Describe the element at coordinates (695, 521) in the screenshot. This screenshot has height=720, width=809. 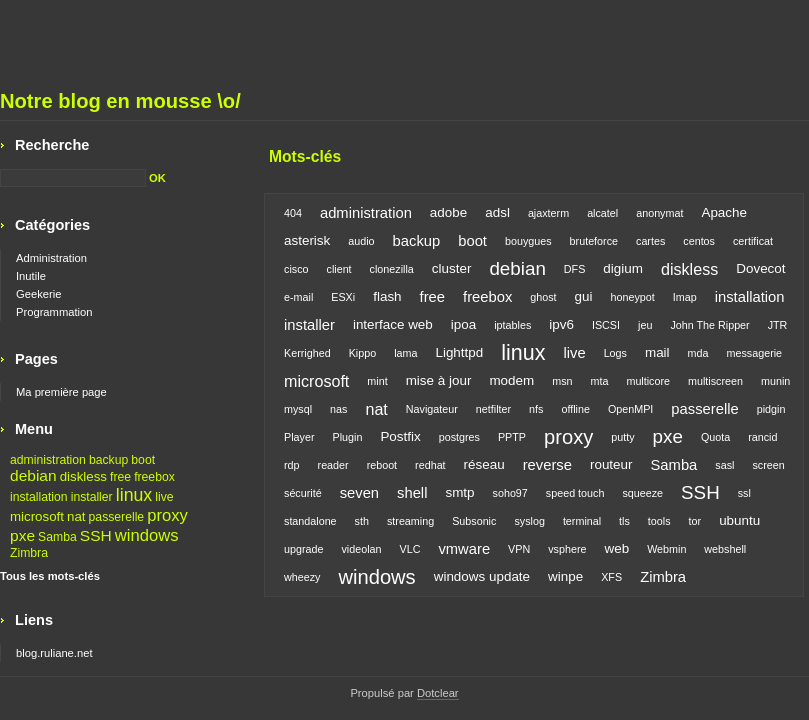
I see `tor` at that location.